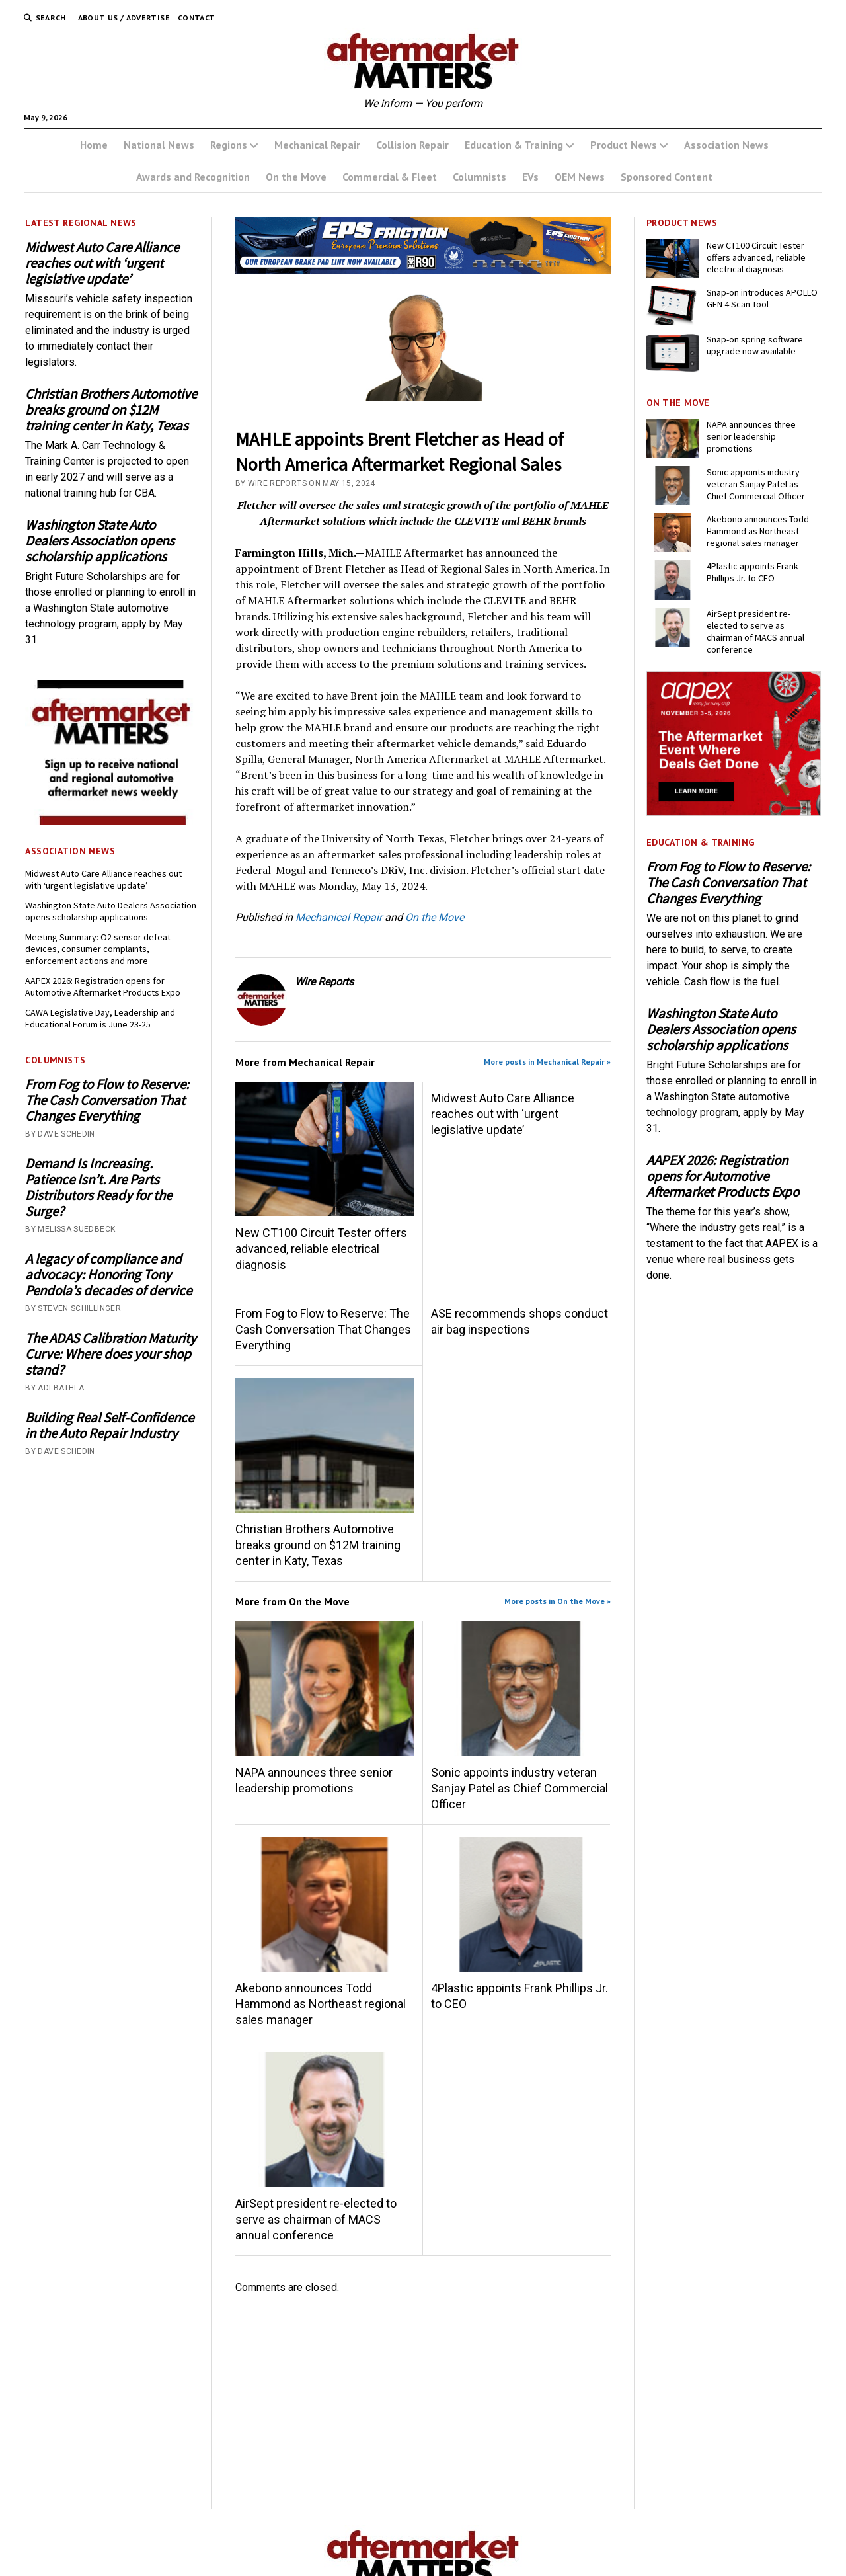 Image resolution: width=846 pixels, height=2576 pixels. I want to click on [m usa MAY], so click(423, 270).